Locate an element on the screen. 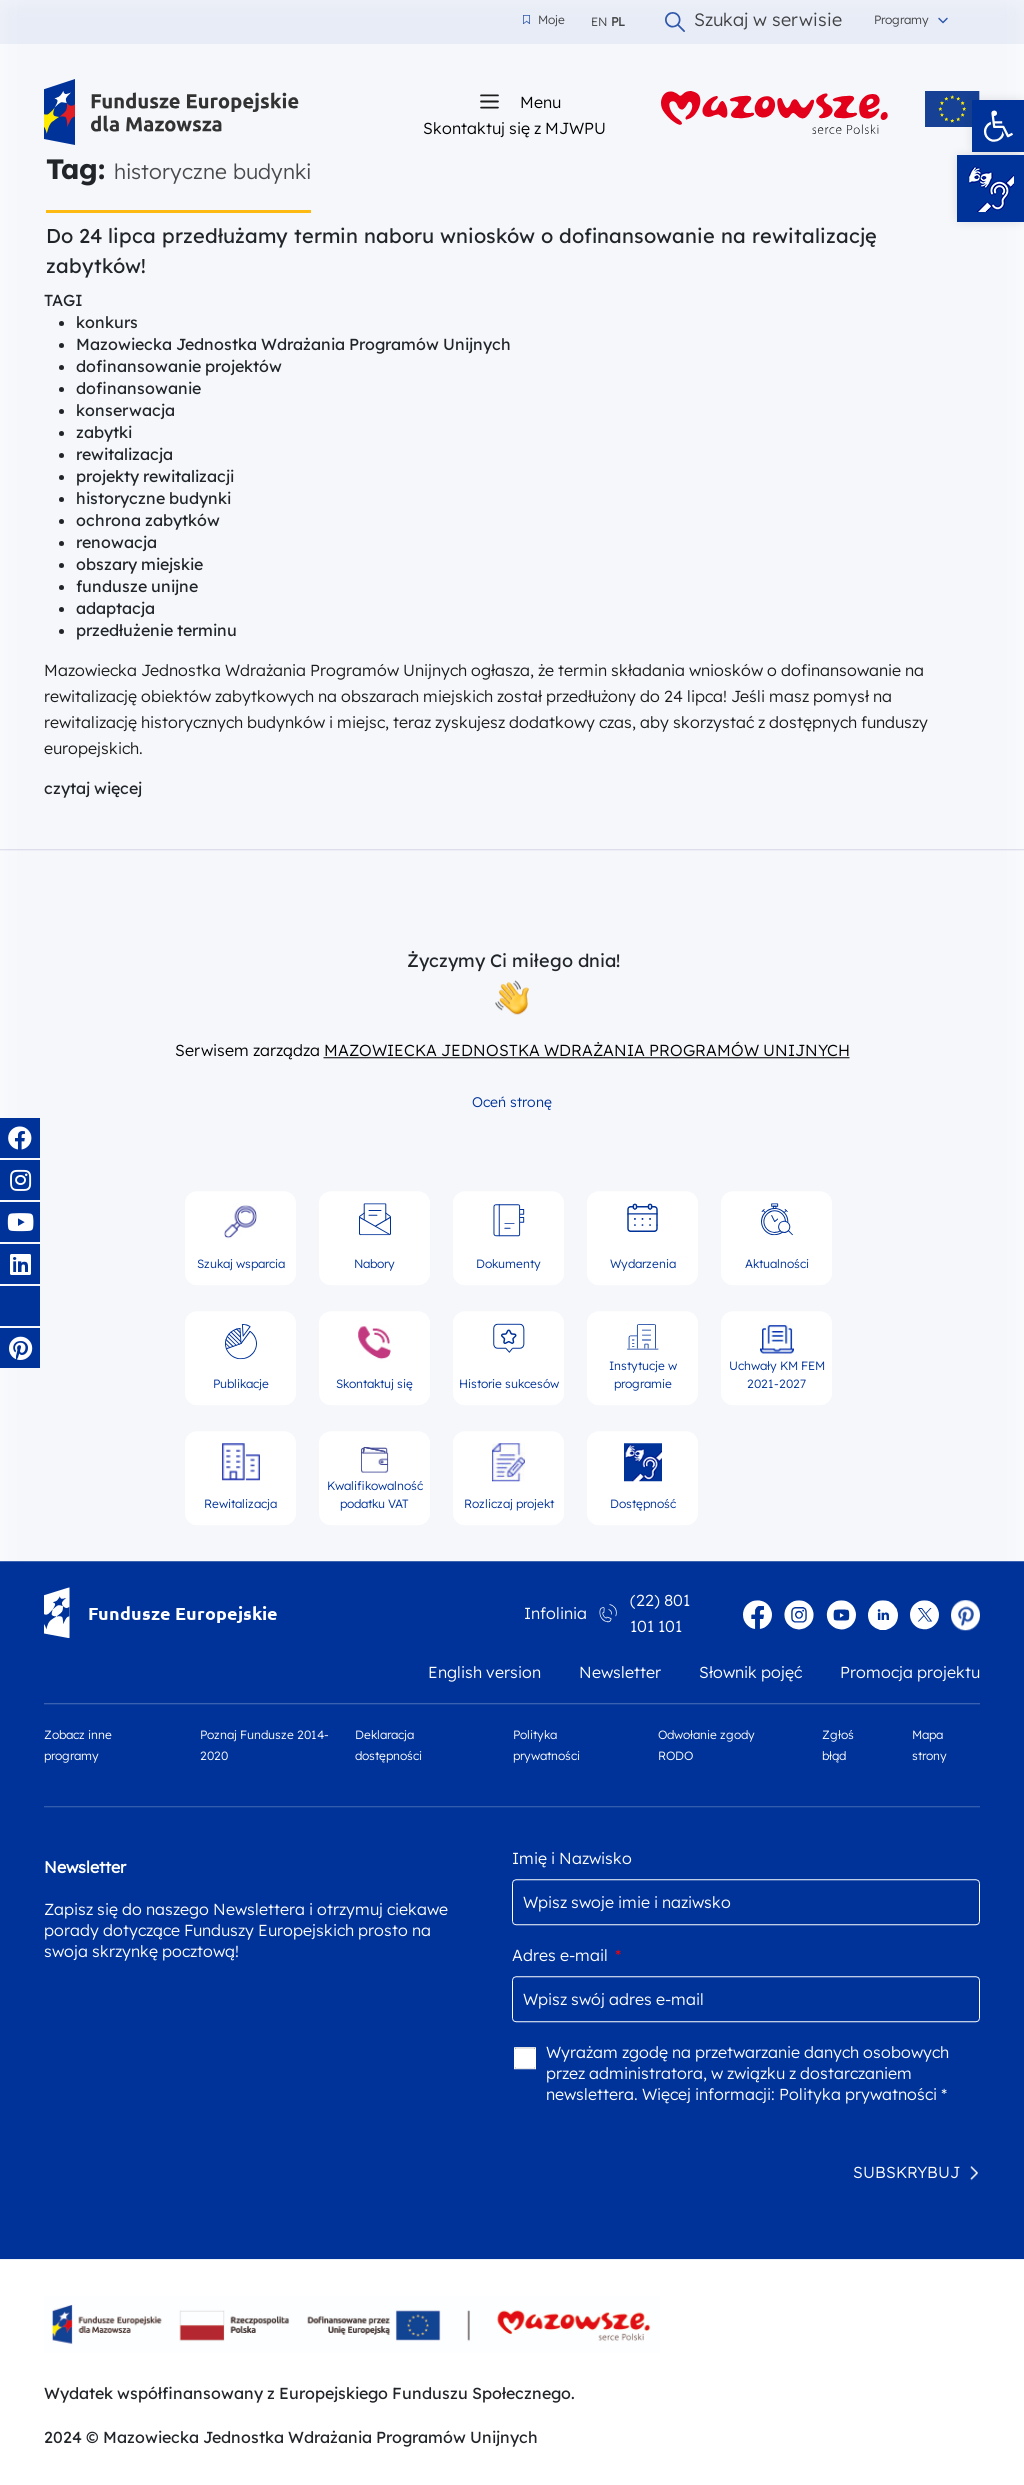 The height and width of the screenshot is (2485, 1024). Imię i Nazwisko is located at coordinates (572, 1858).